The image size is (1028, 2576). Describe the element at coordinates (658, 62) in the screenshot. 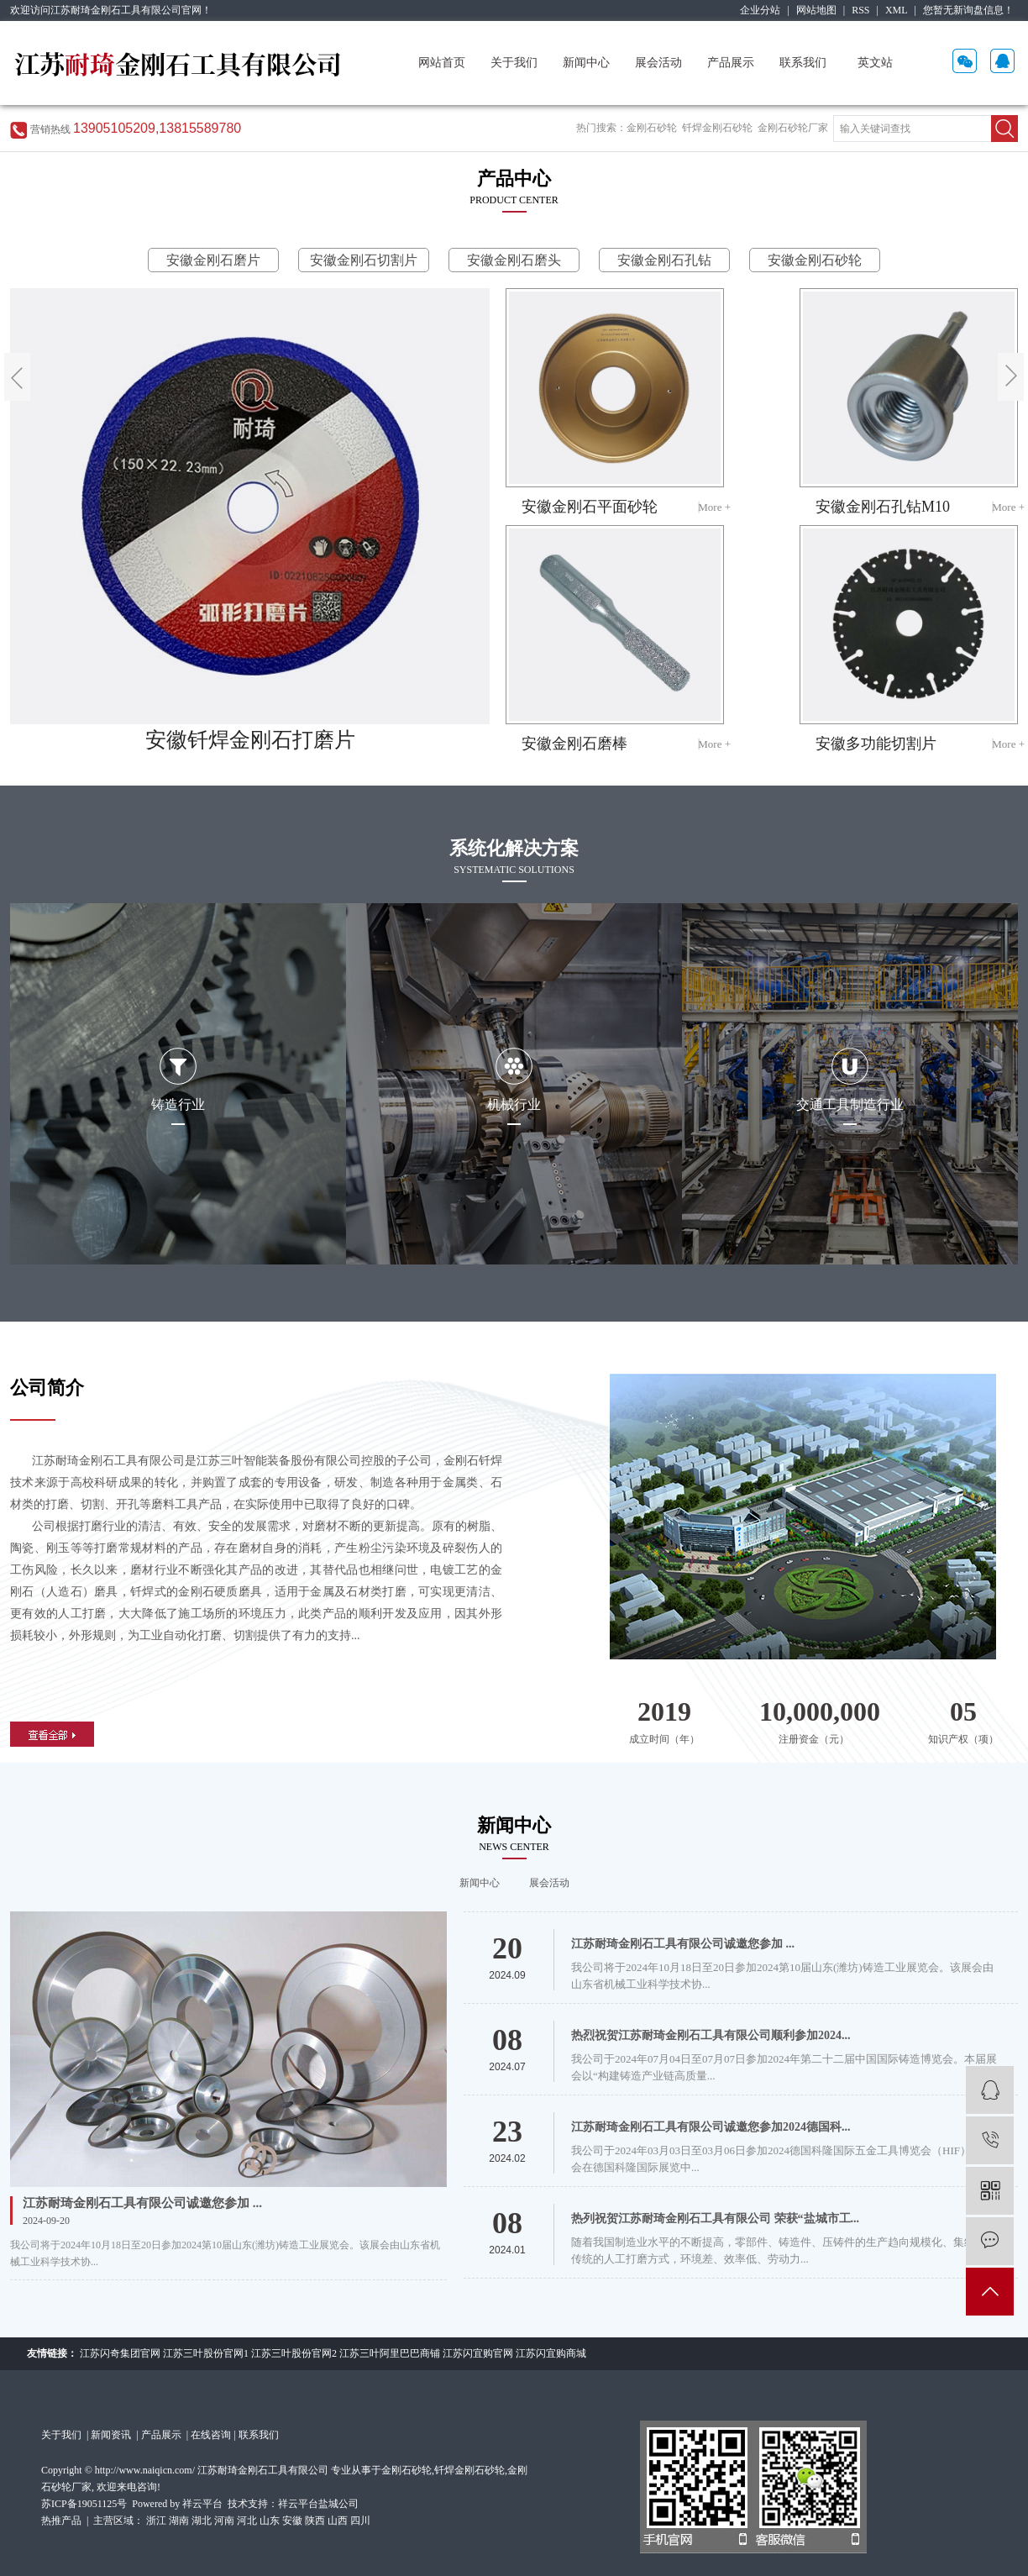

I see `展会活动` at that location.